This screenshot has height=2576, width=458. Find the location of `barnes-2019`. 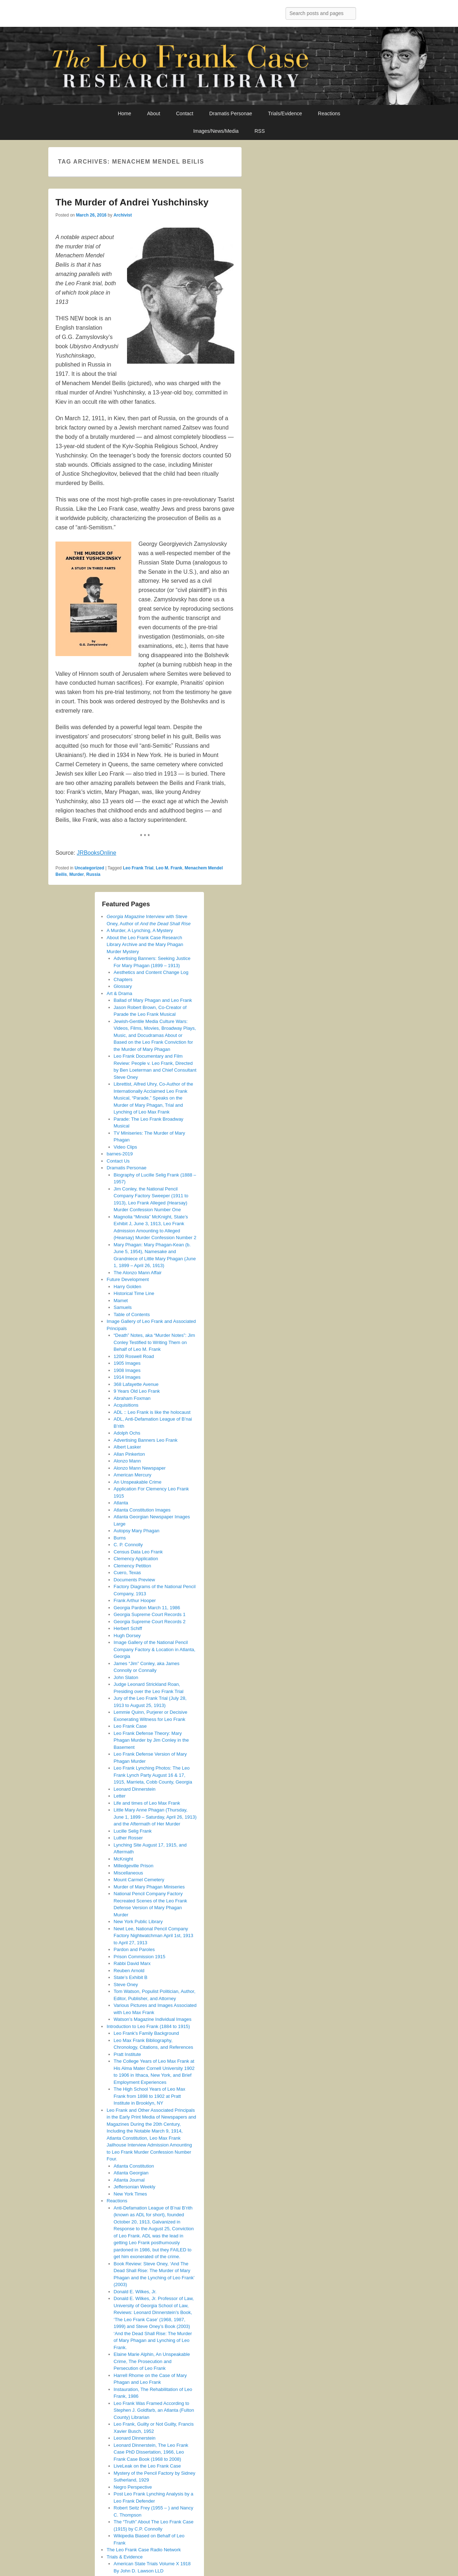

barnes-2019 is located at coordinates (120, 1153).